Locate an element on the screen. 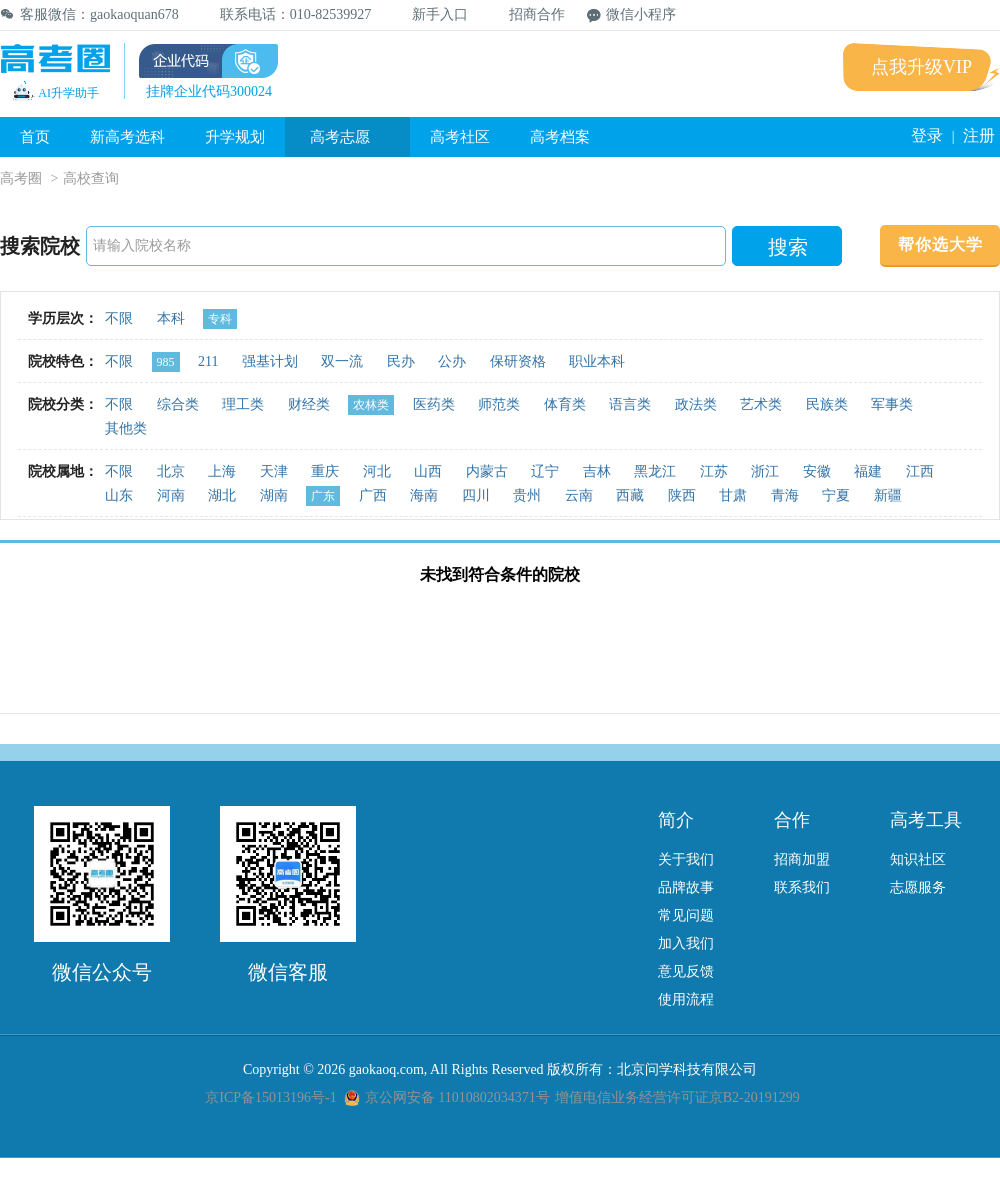 This screenshot has width=1000, height=1190. 河南 is located at coordinates (171, 495).